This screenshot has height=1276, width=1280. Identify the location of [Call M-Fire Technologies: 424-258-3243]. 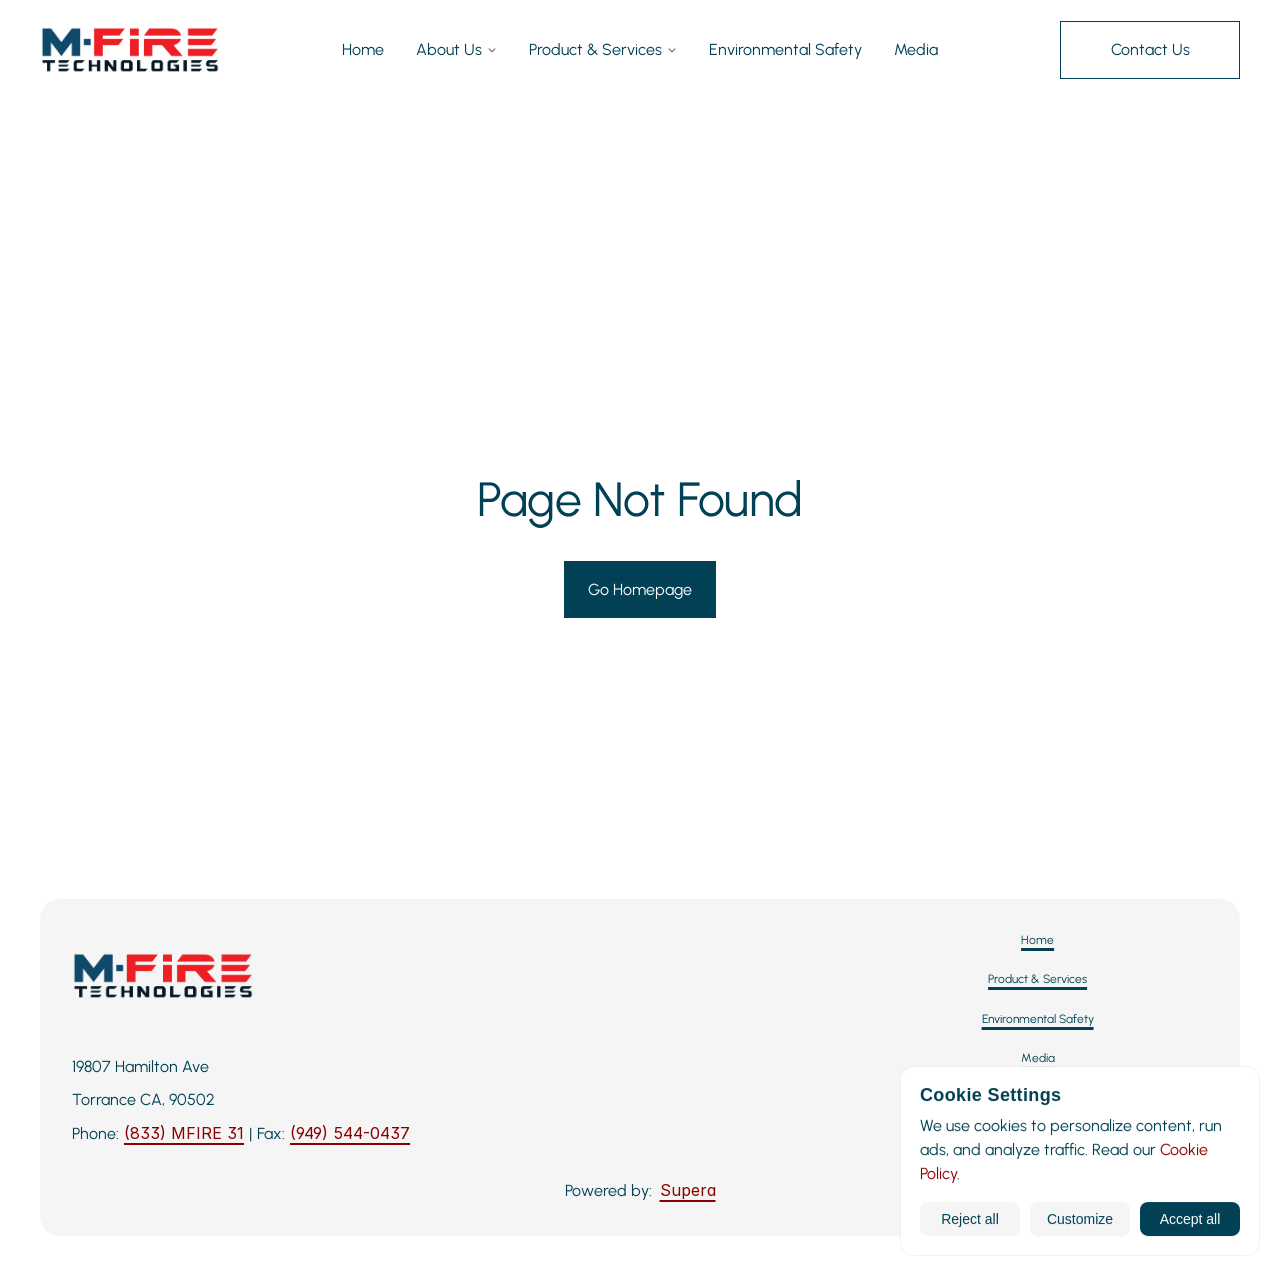
(184, 1134).